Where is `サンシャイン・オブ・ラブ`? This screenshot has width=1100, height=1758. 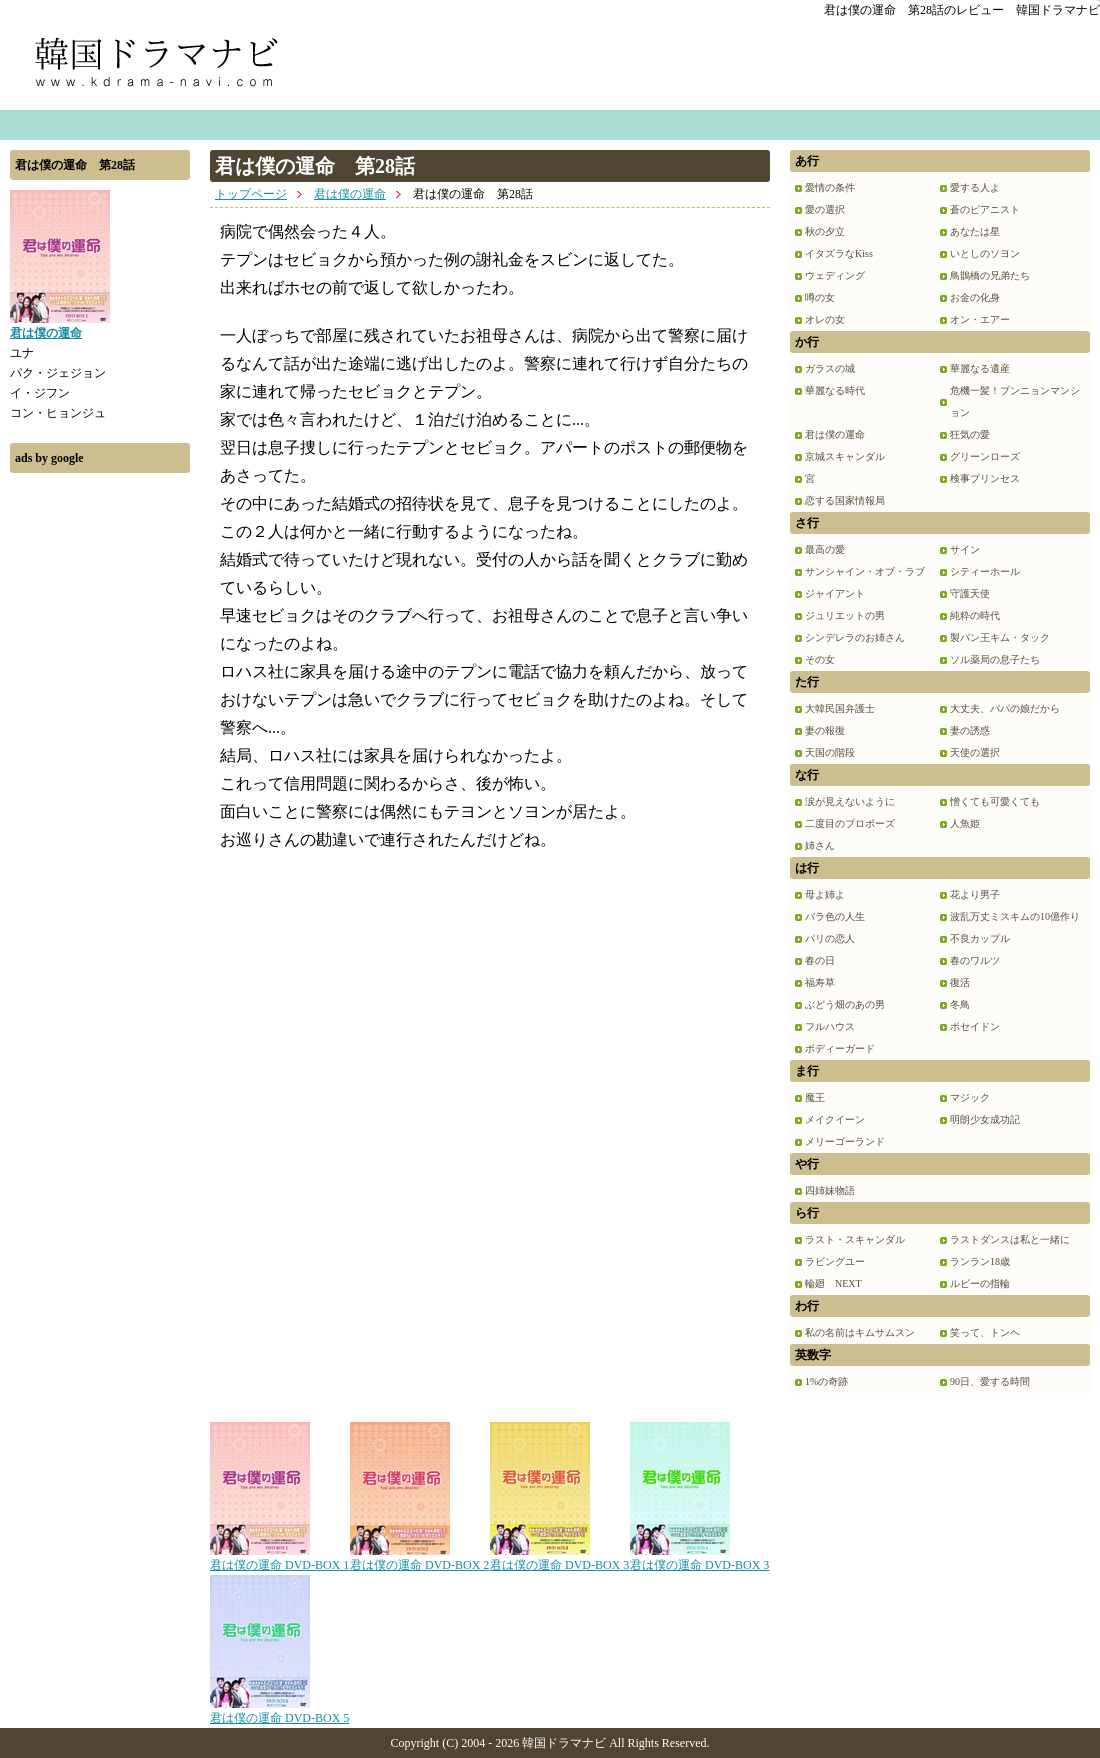 サンシャイン・オブ・ラブ is located at coordinates (865, 571).